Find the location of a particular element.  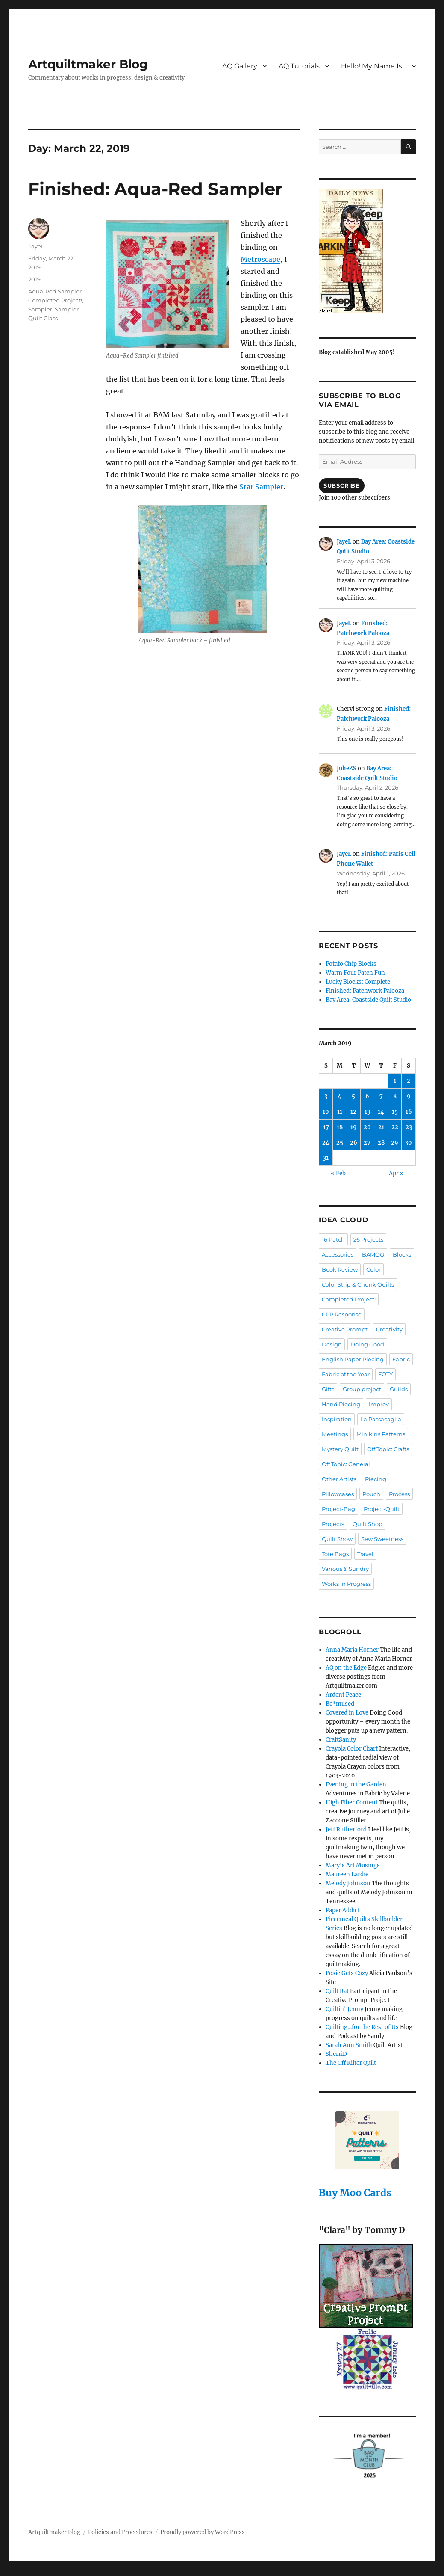

26 Projects is located at coordinates (368, 1239).